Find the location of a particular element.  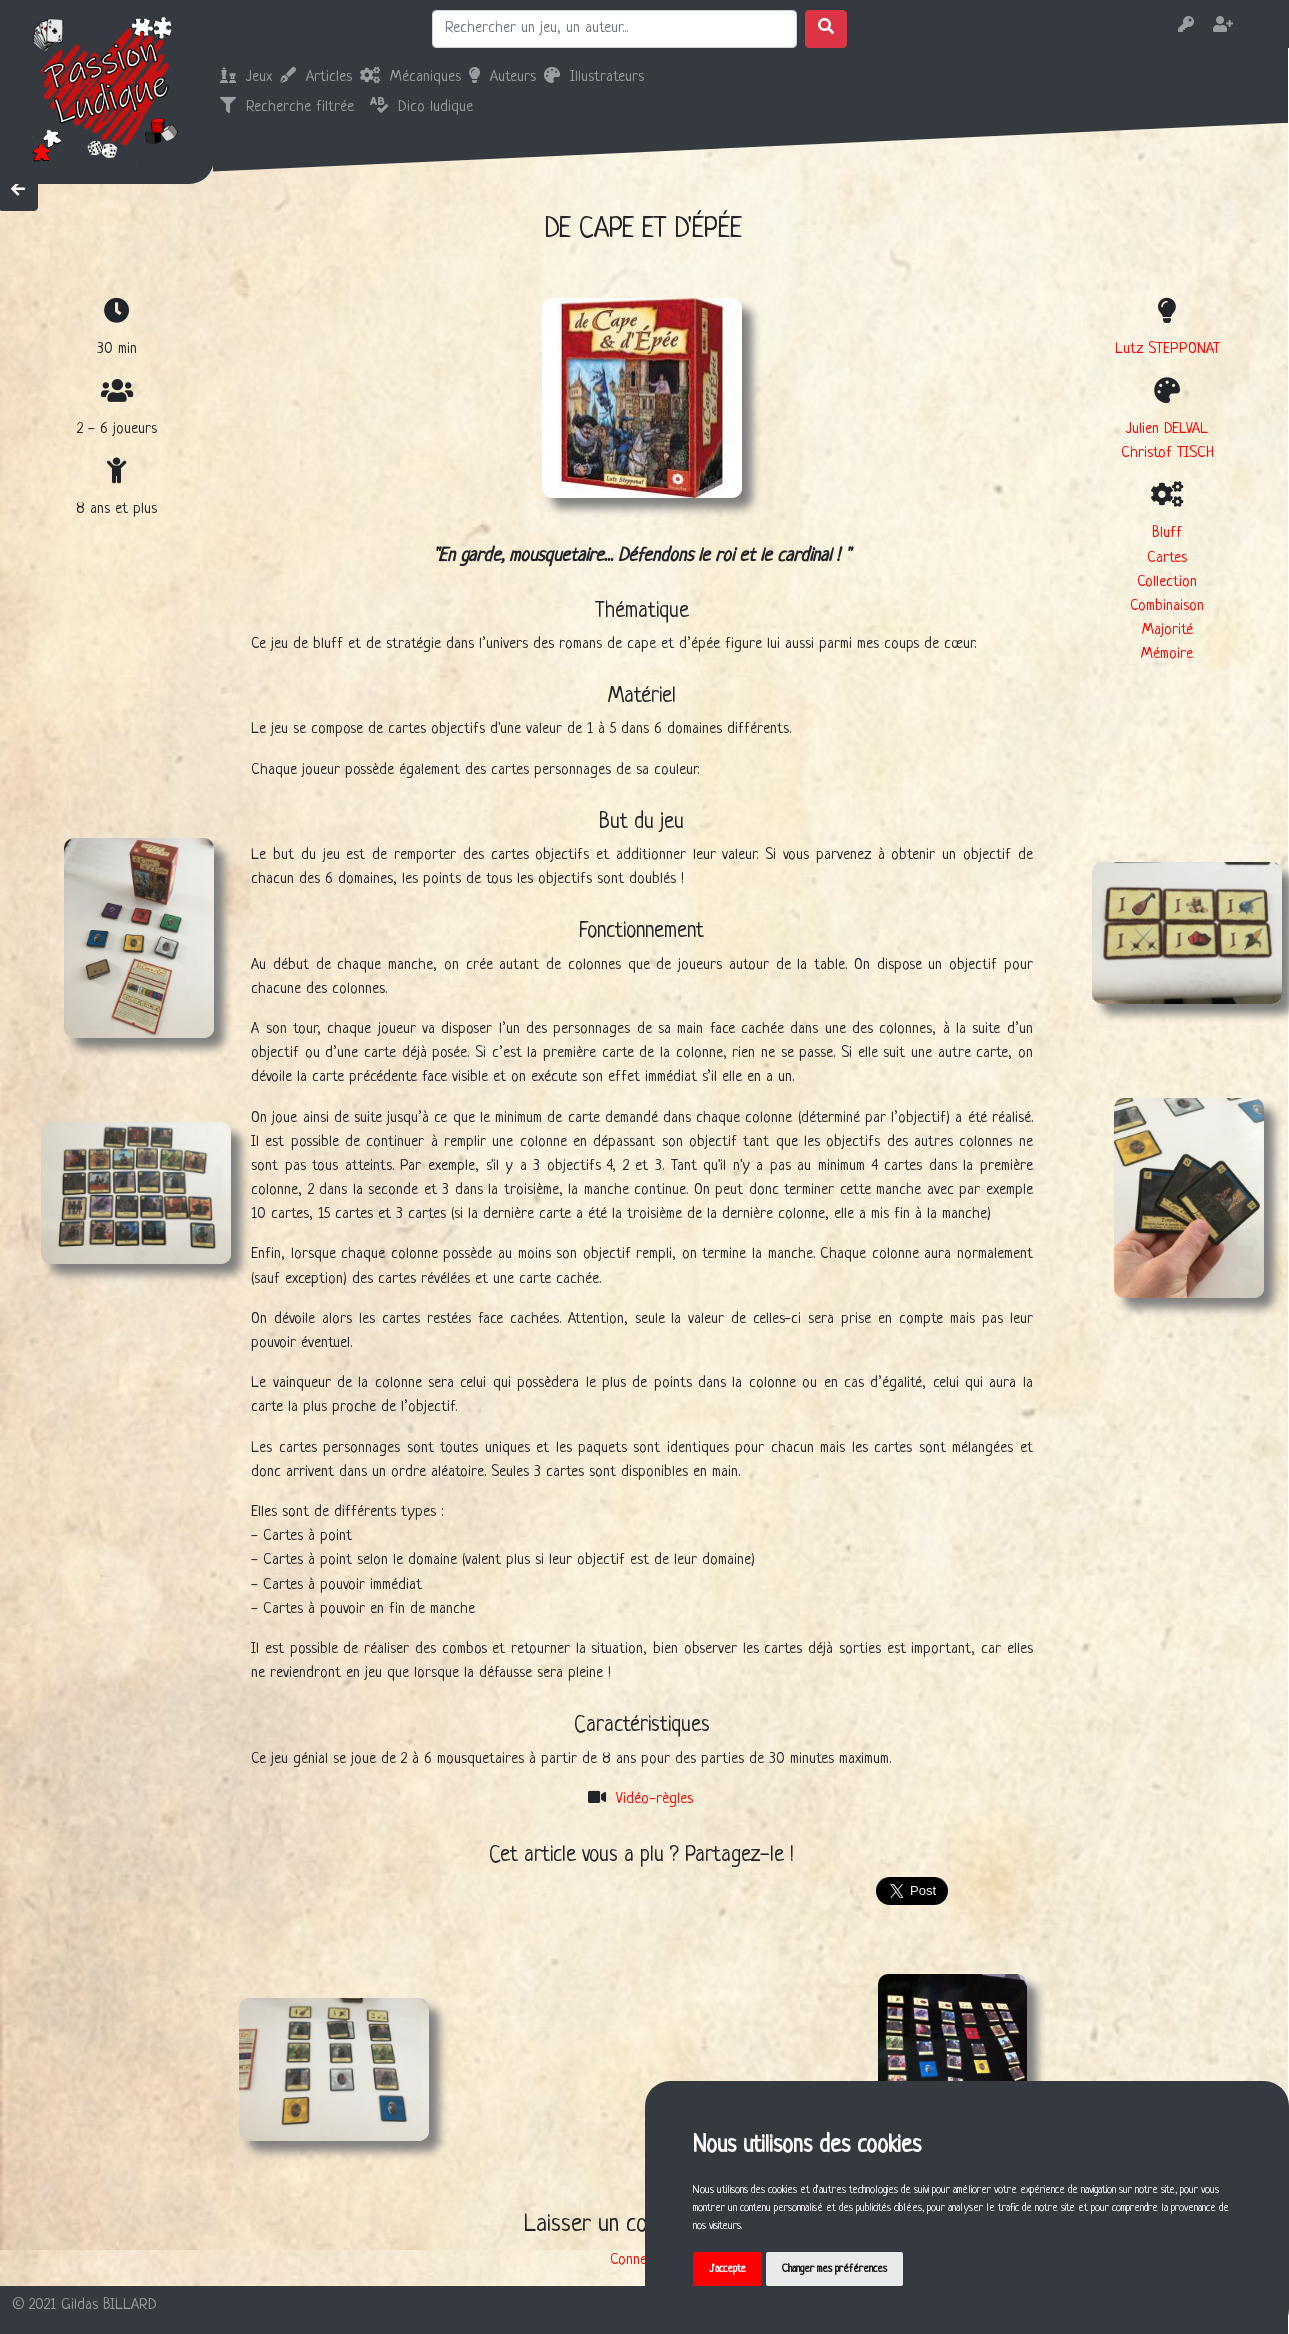

Christof TISCH is located at coordinates (1167, 453).